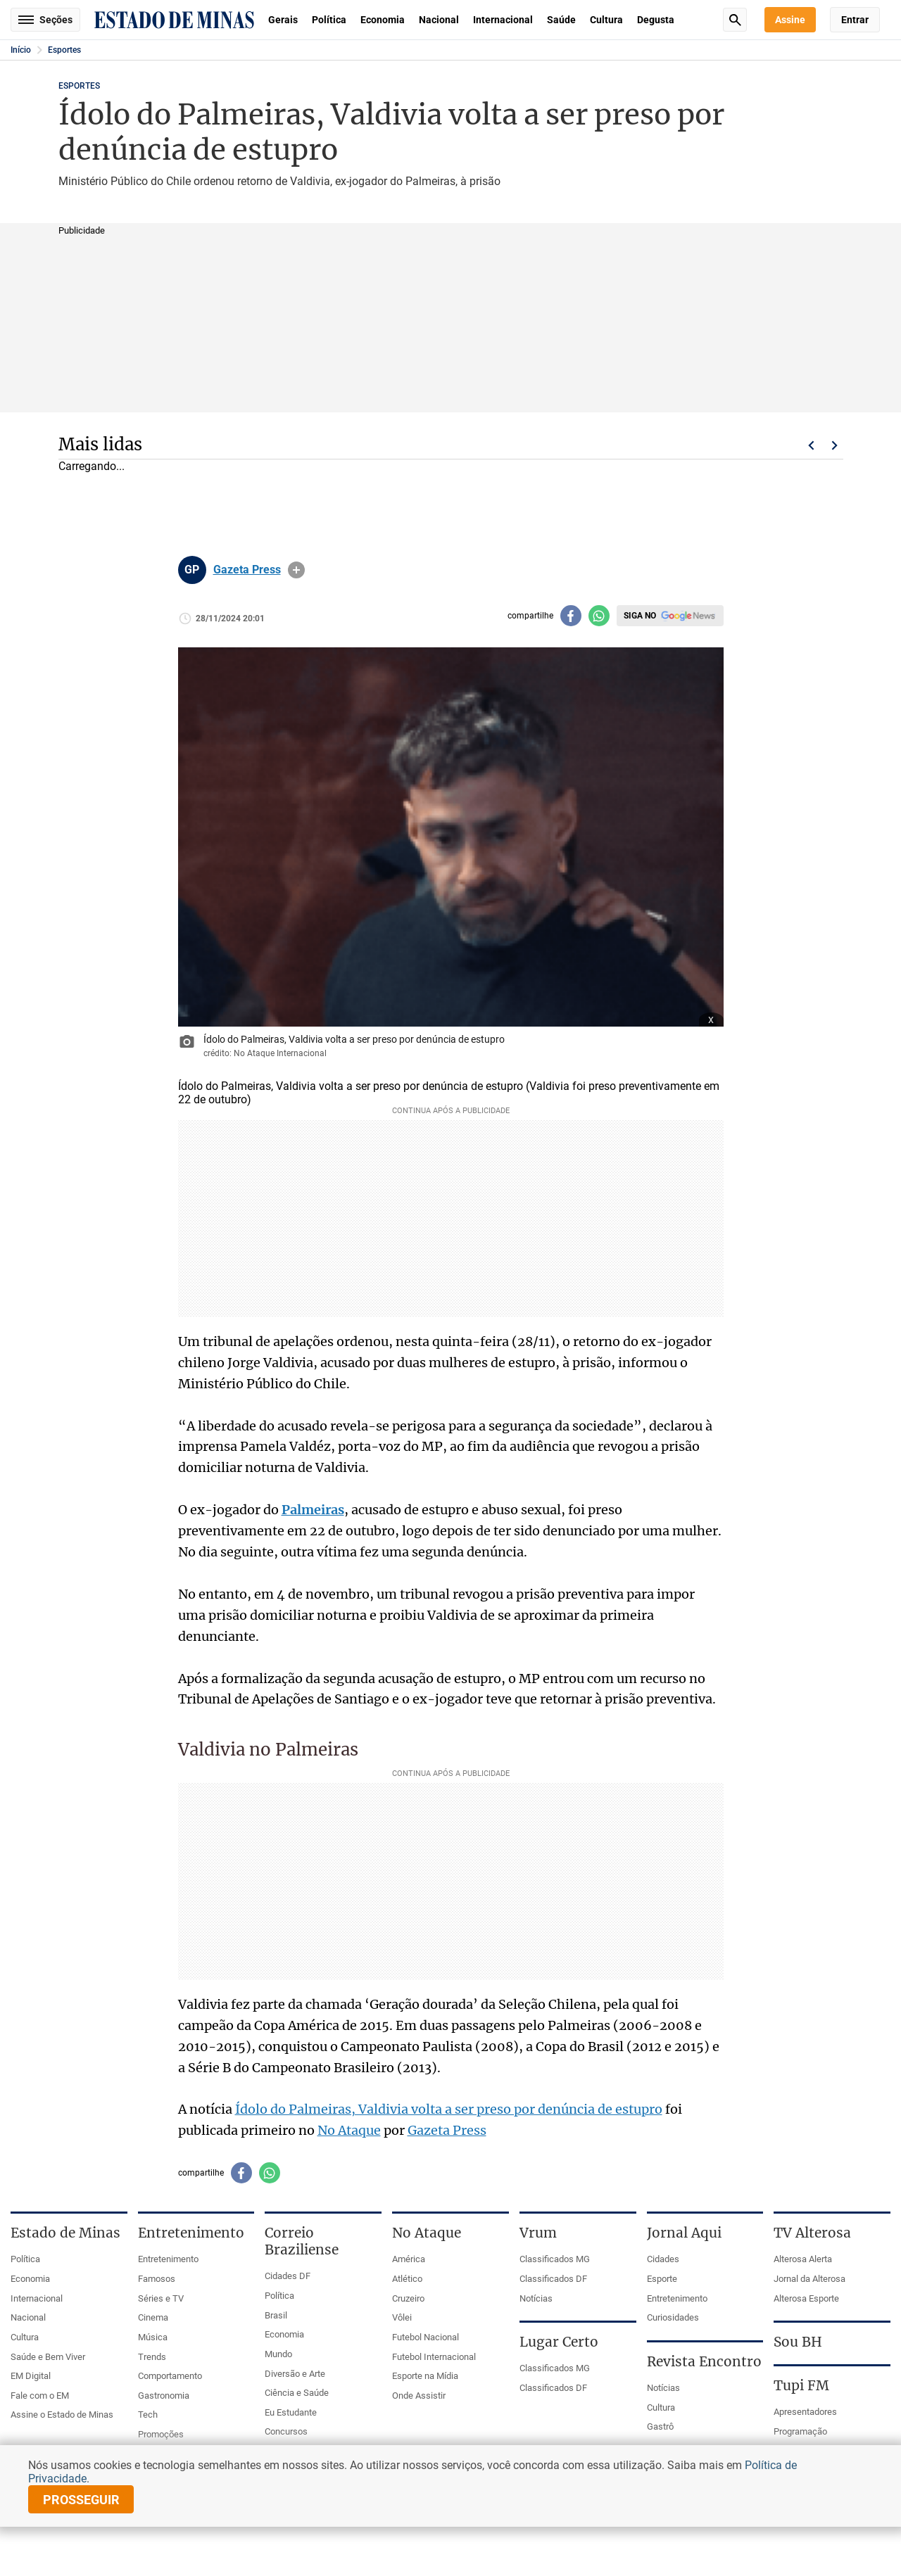  I want to click on Gastronomia, so click(163, 2395).